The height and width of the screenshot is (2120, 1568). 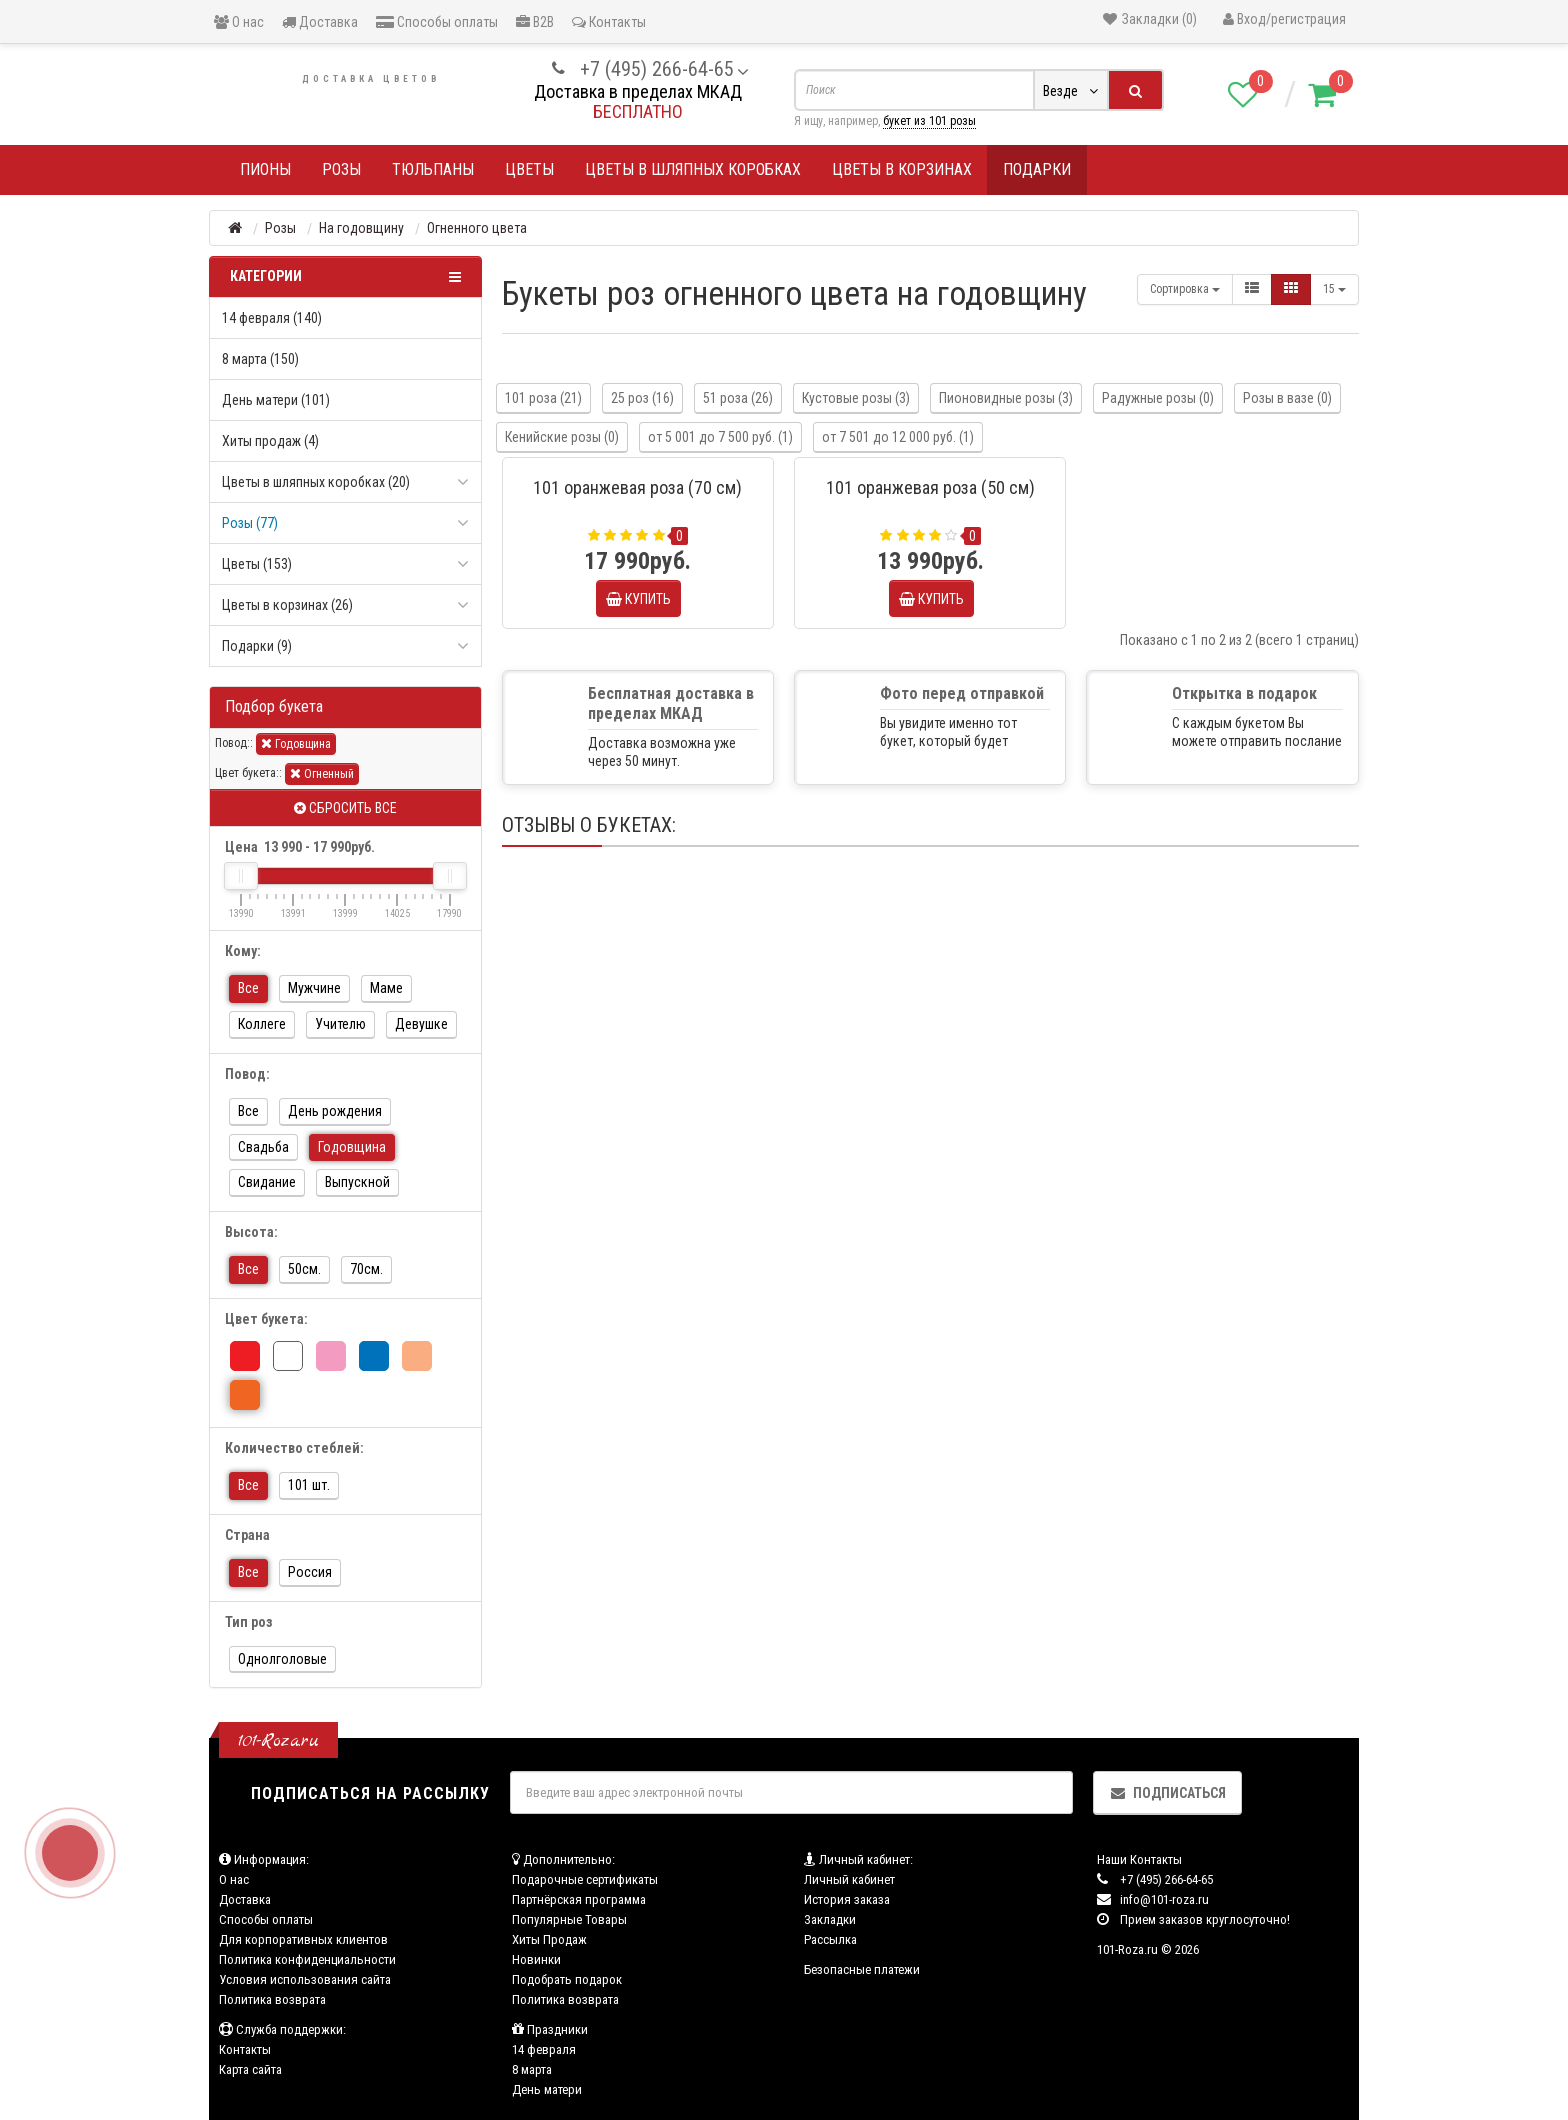 What do you see at coordinates (642, 398) in the screenshot?
I see `25 роз (16)` at bounding box center [642, 398].